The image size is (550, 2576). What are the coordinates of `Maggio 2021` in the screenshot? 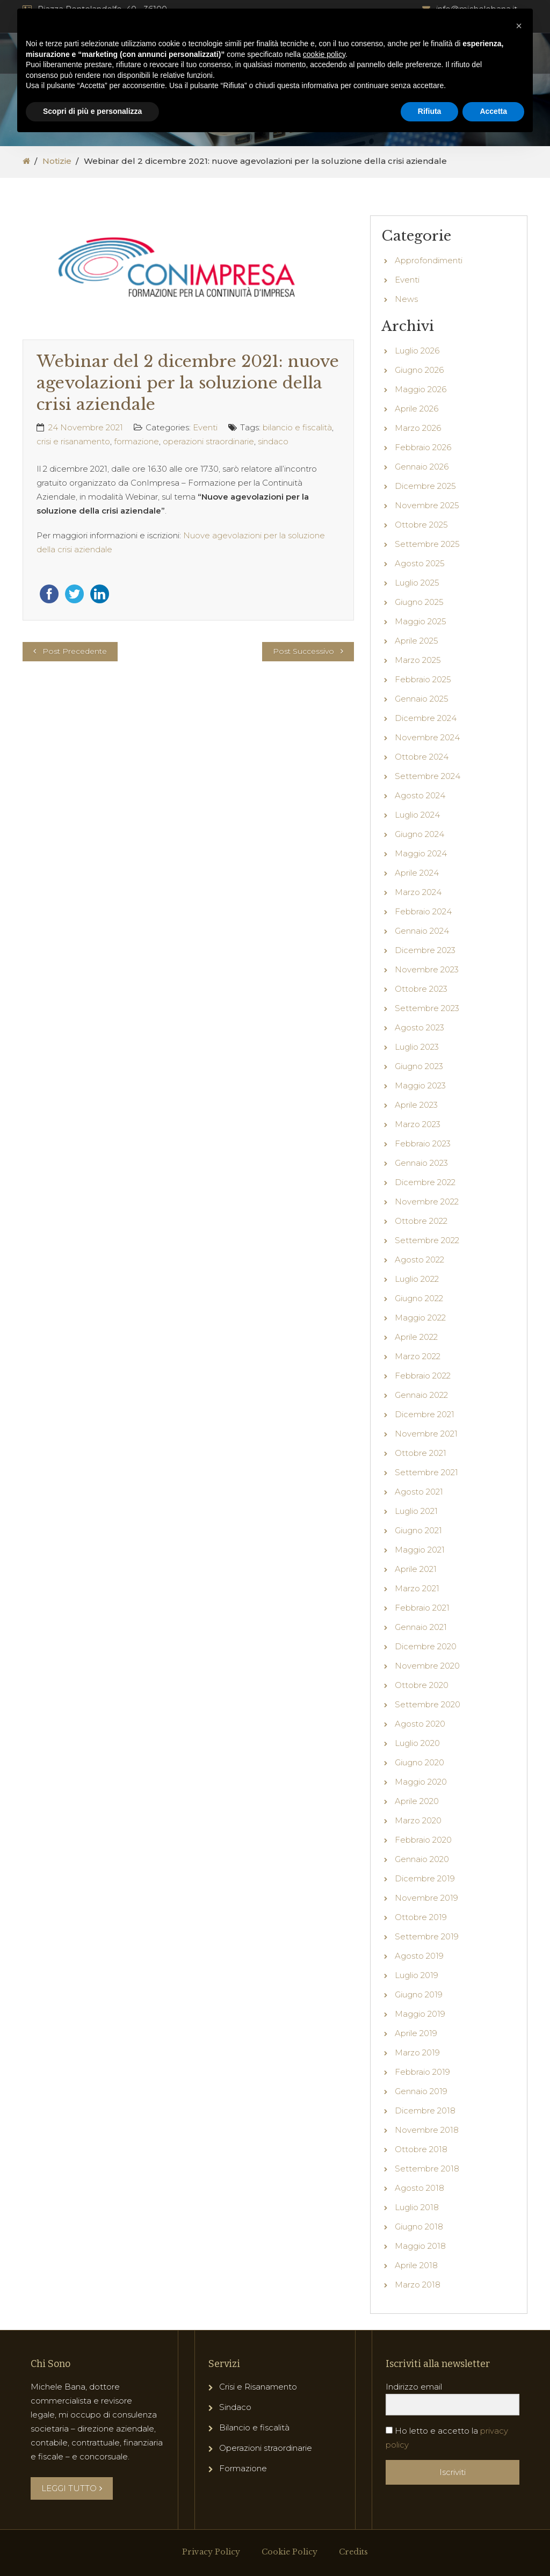 It's located at (420, 1550).